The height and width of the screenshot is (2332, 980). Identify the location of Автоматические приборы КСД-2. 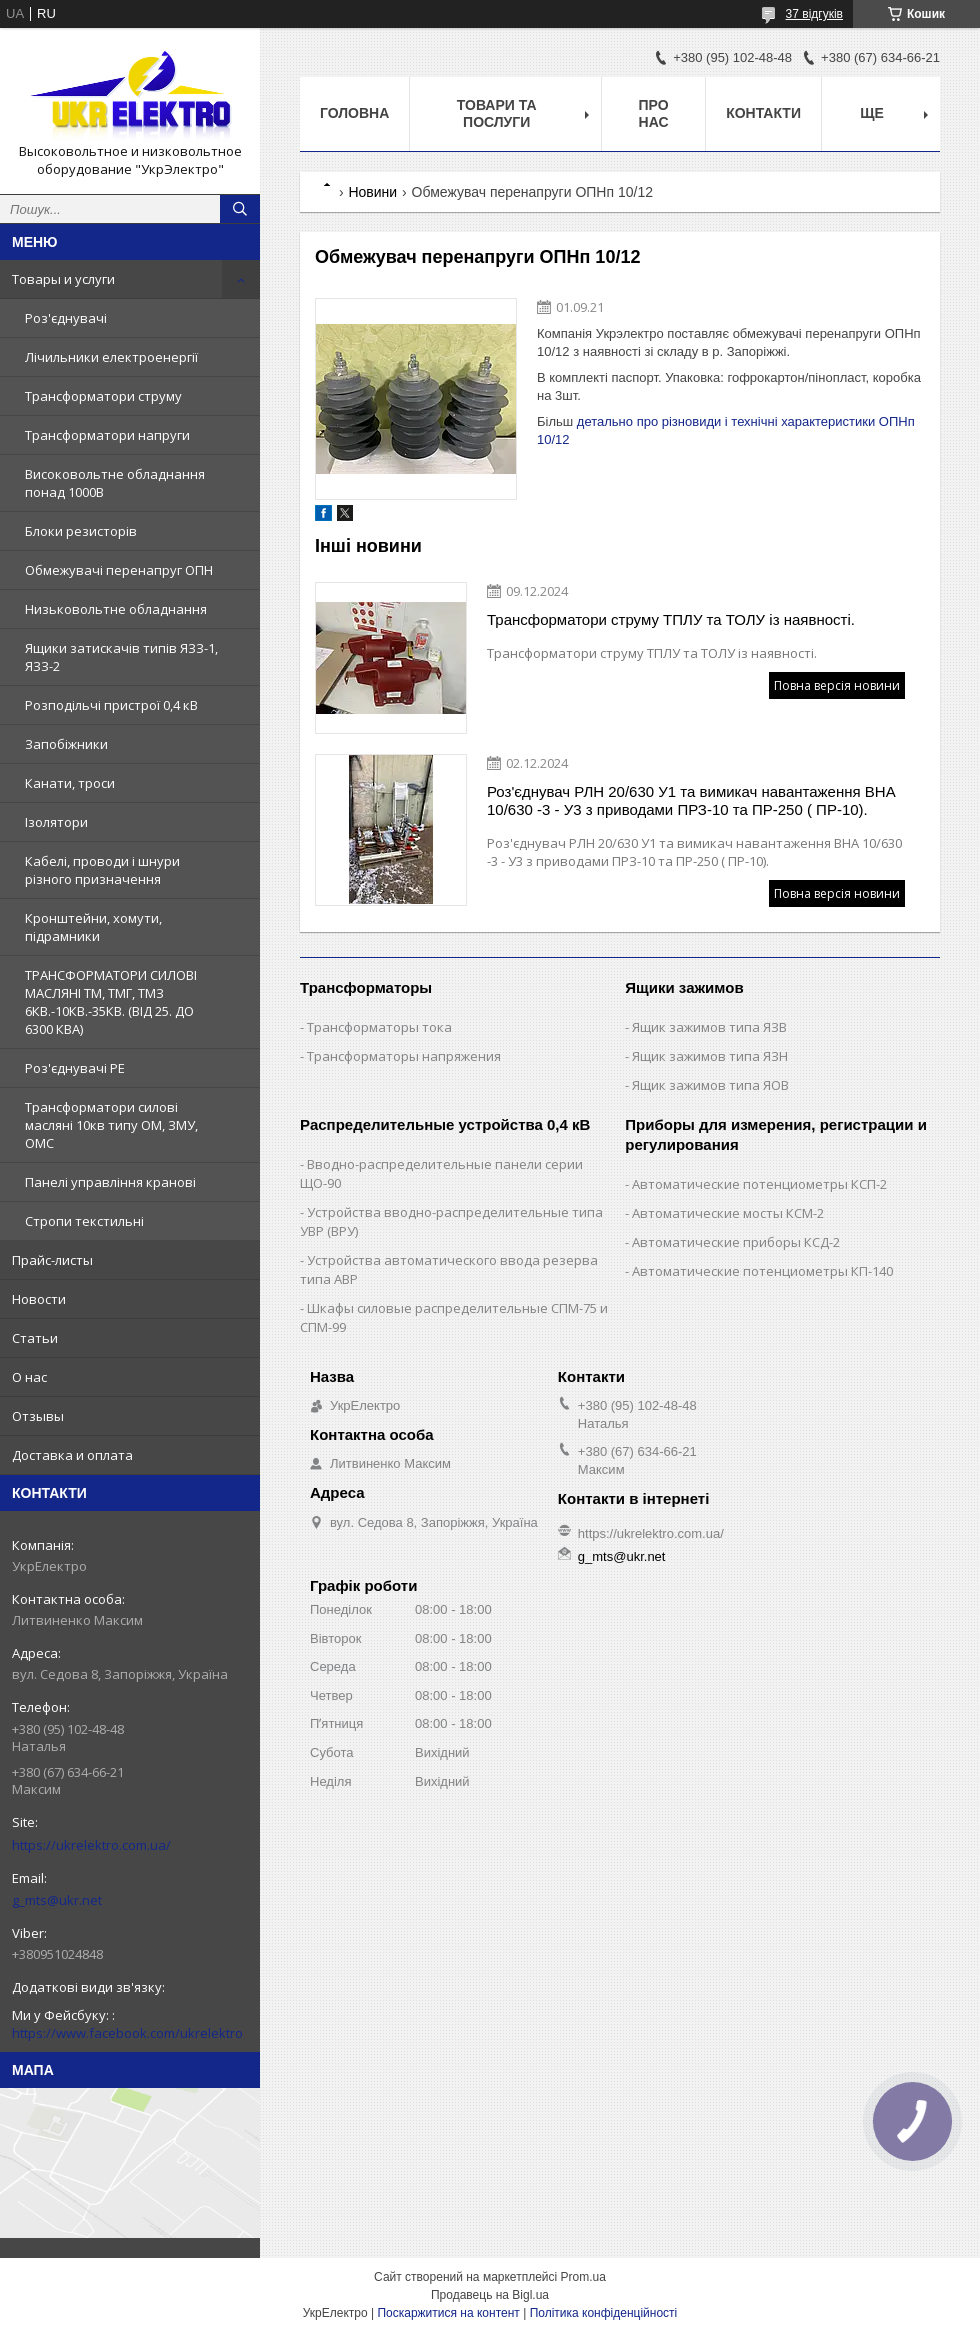
(736, 1242).